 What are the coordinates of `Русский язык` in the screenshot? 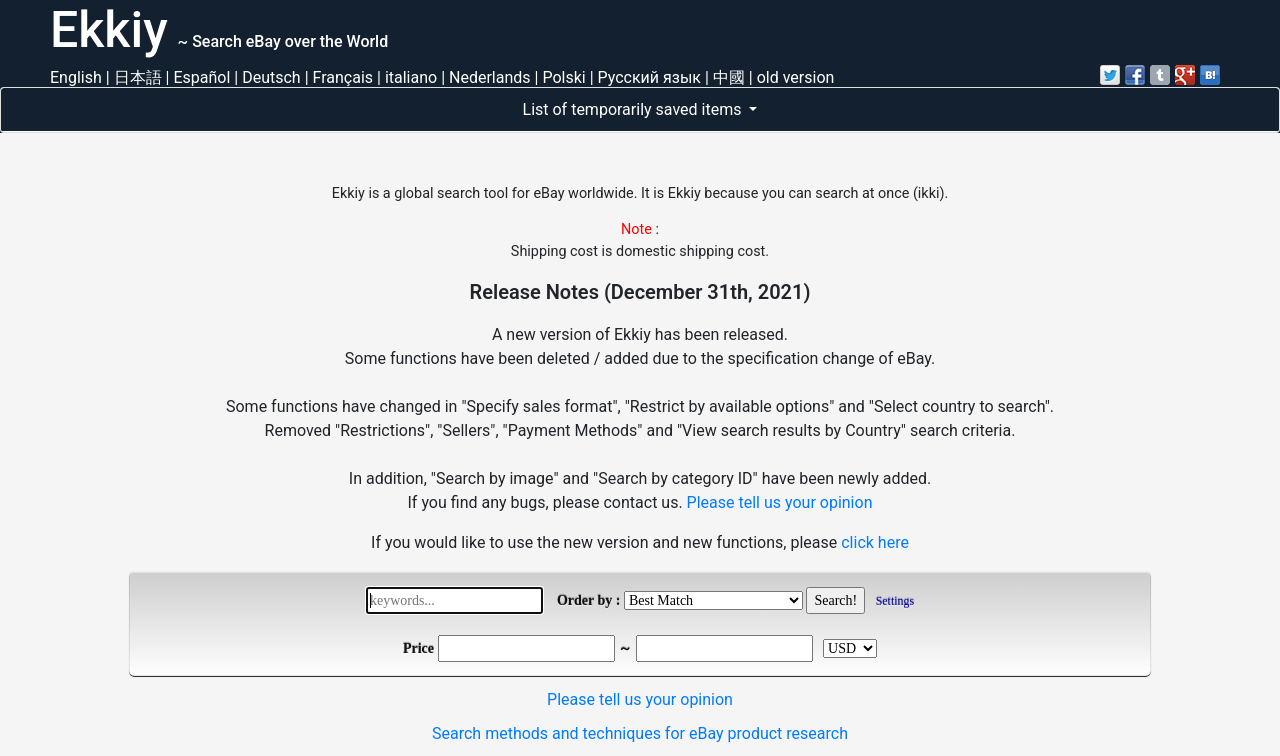 It's located at (650, 77).